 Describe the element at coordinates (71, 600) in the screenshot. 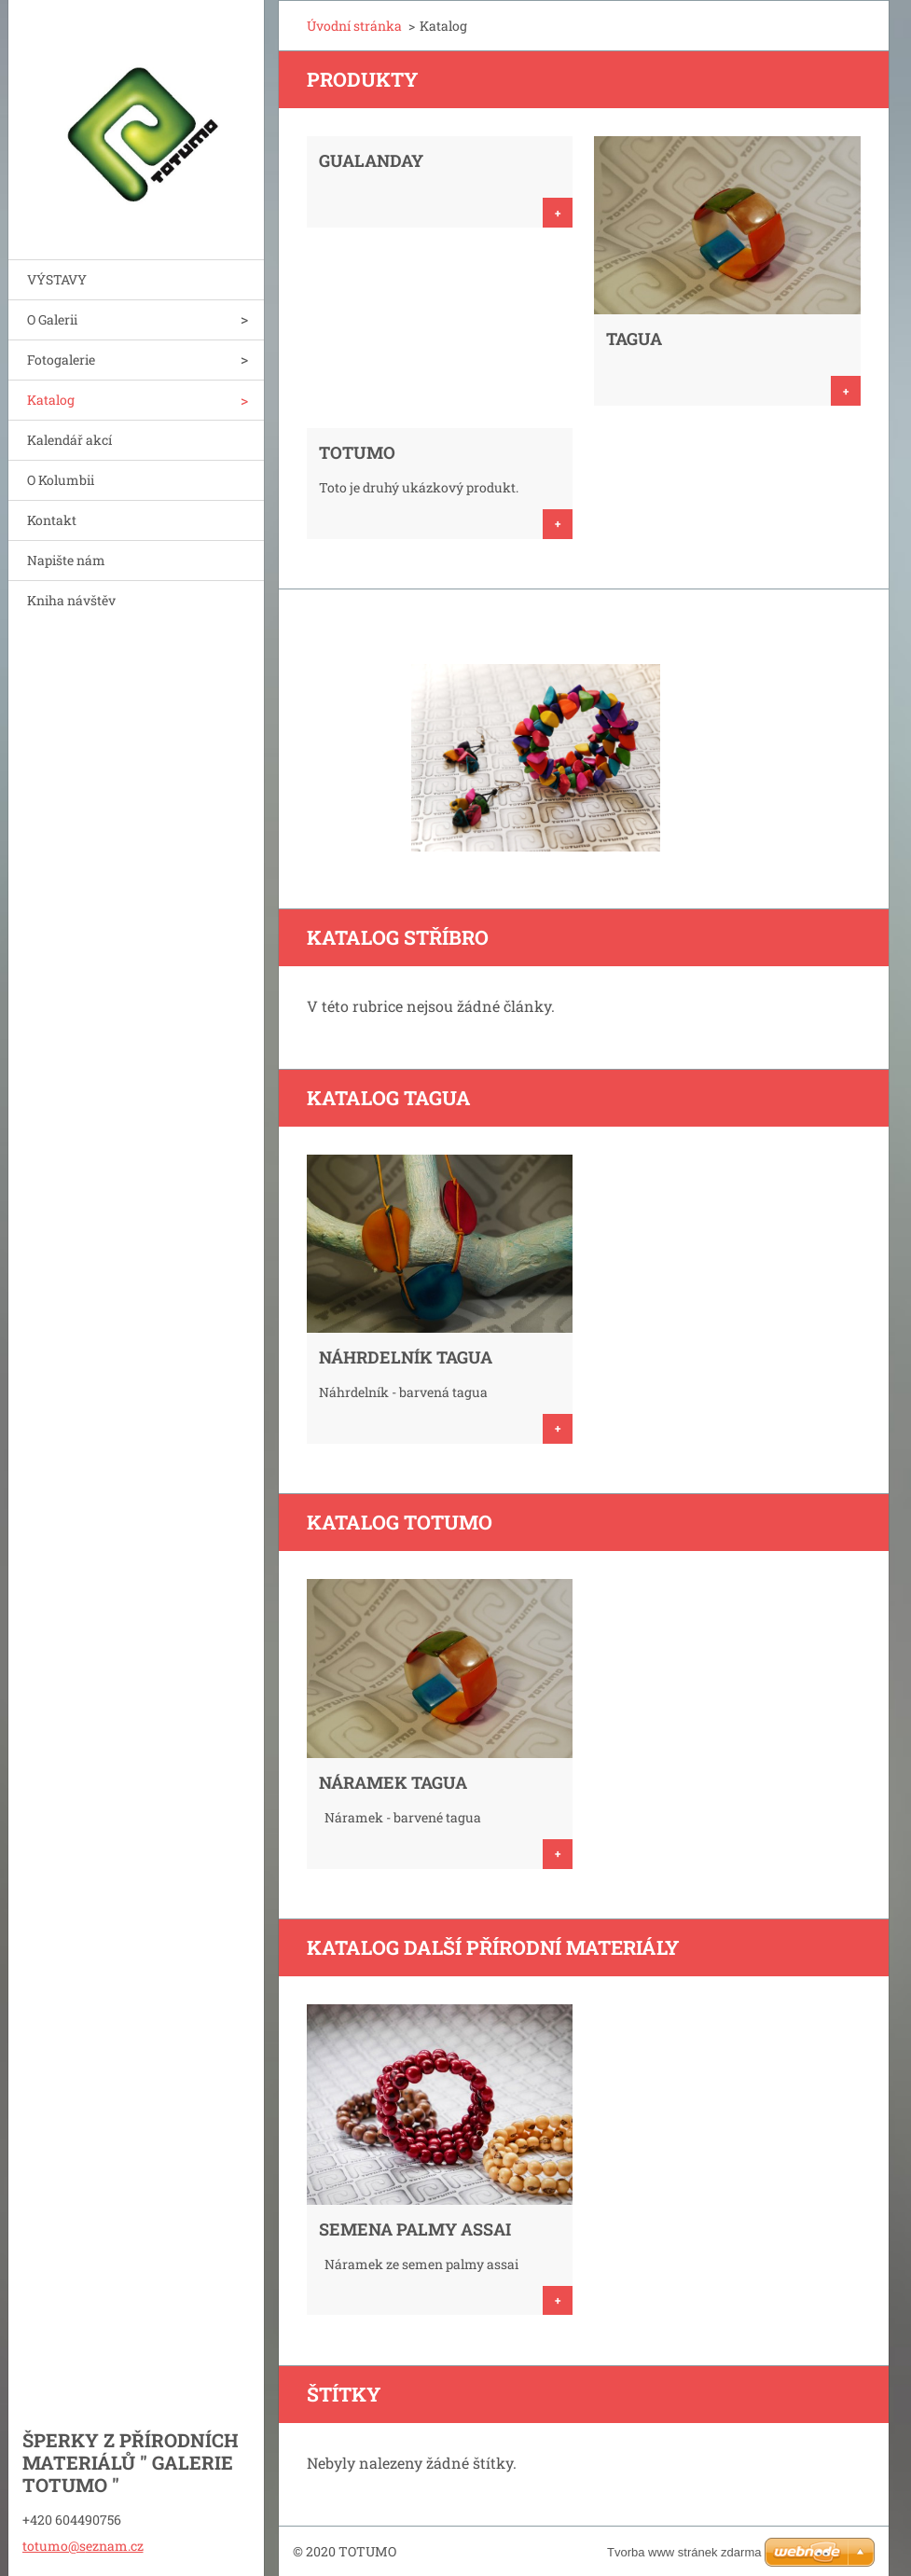

I see `Kniha návštěv` at that location.